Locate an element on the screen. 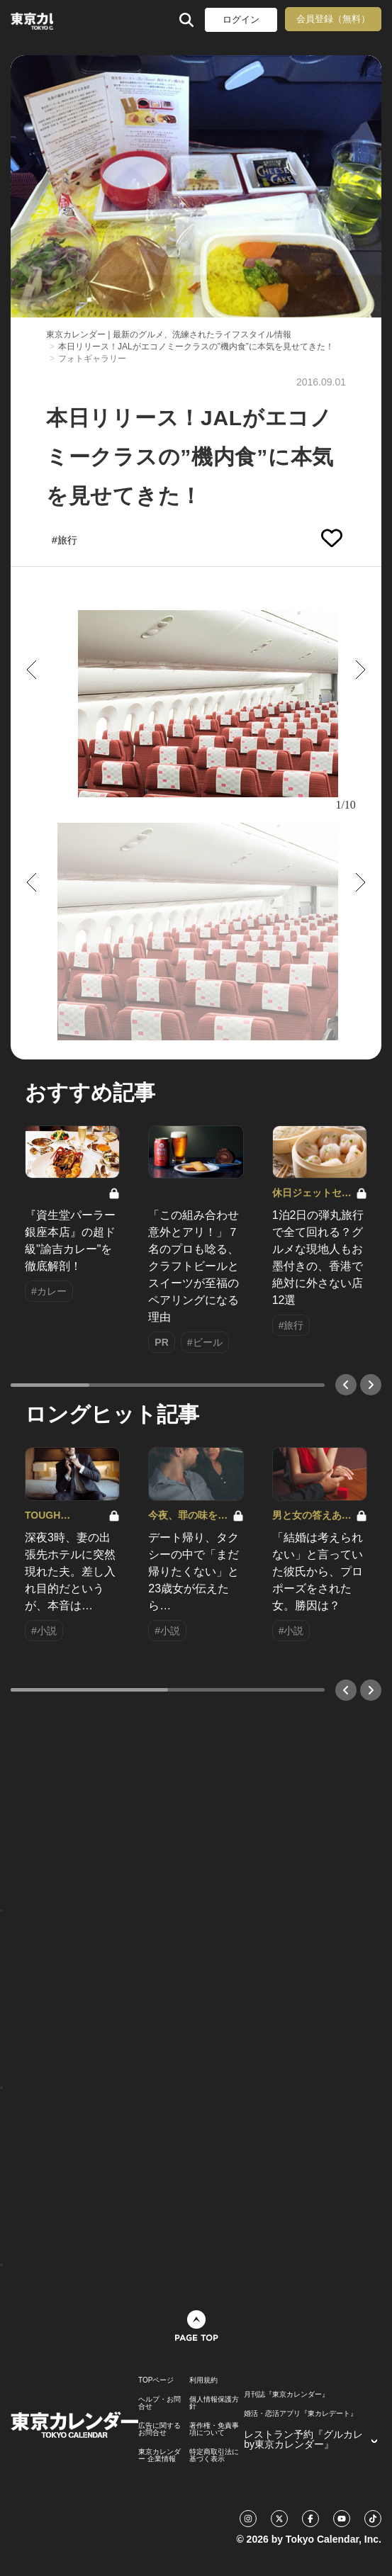 This screenshot has width=392, height=2576. 東京カレンダー 企業情報 is located at coordinates (159, 2455).